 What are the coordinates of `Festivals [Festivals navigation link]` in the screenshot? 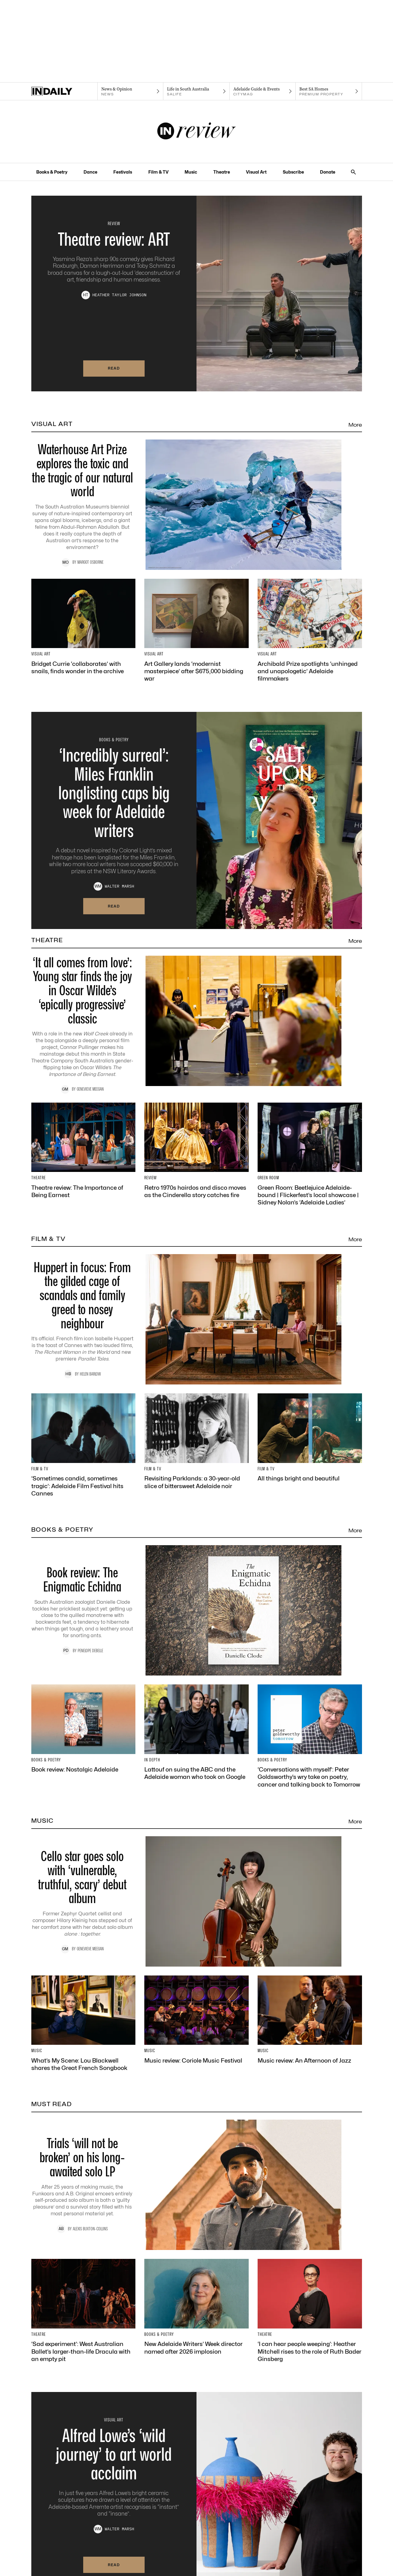 It's located at (122, 172).